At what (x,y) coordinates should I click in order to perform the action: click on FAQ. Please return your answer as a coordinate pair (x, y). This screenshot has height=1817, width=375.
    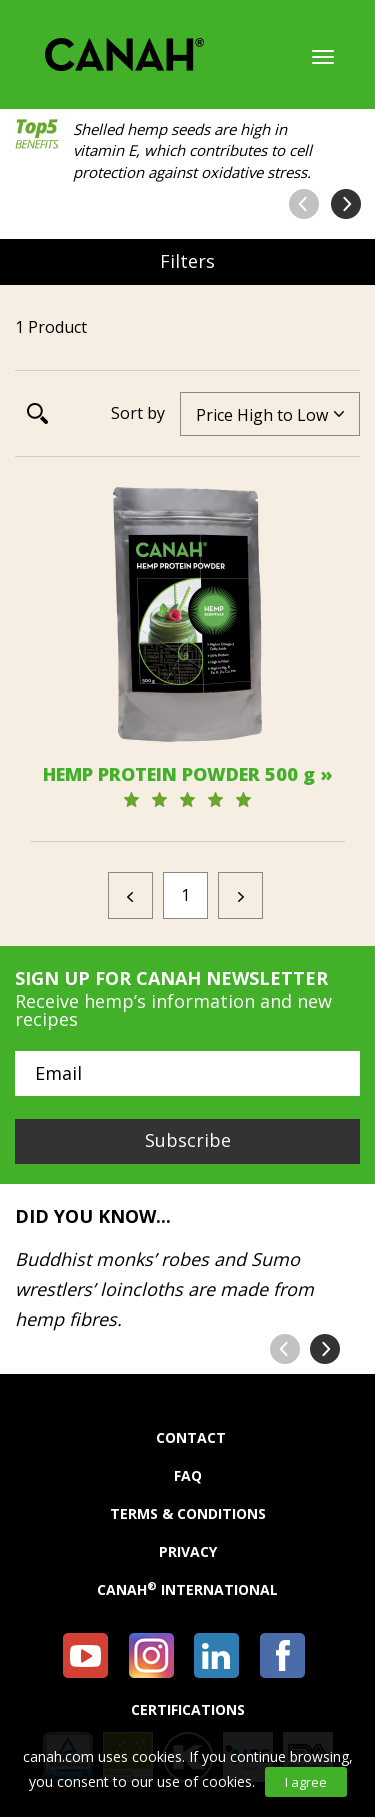
    Looking at the image, I should click on (188, 1476).